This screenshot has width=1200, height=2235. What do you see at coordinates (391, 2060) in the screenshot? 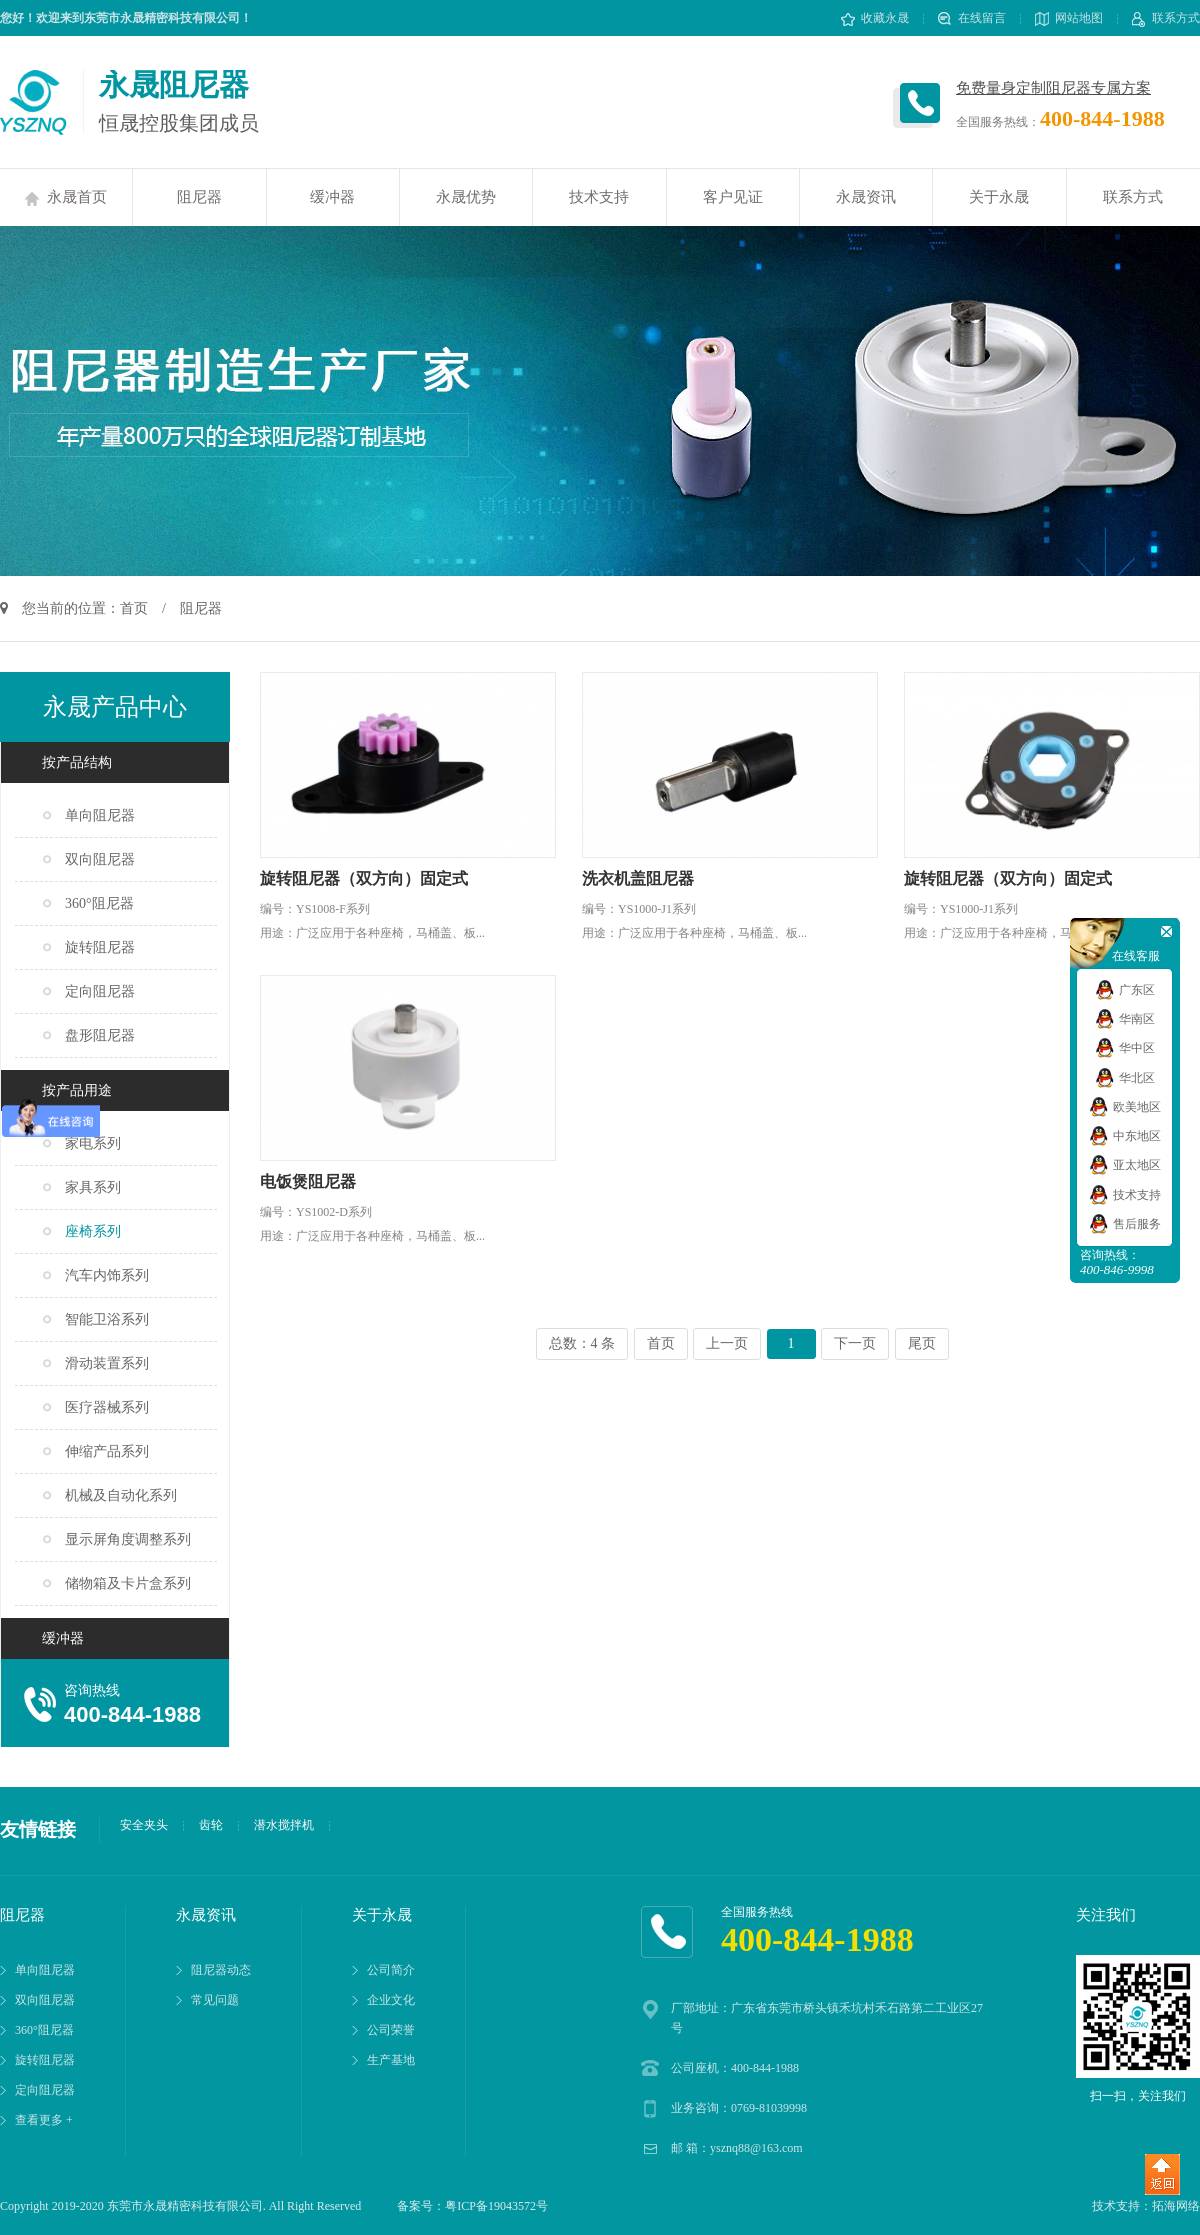
I see `生产基地` at bounding box center [391, 2060].